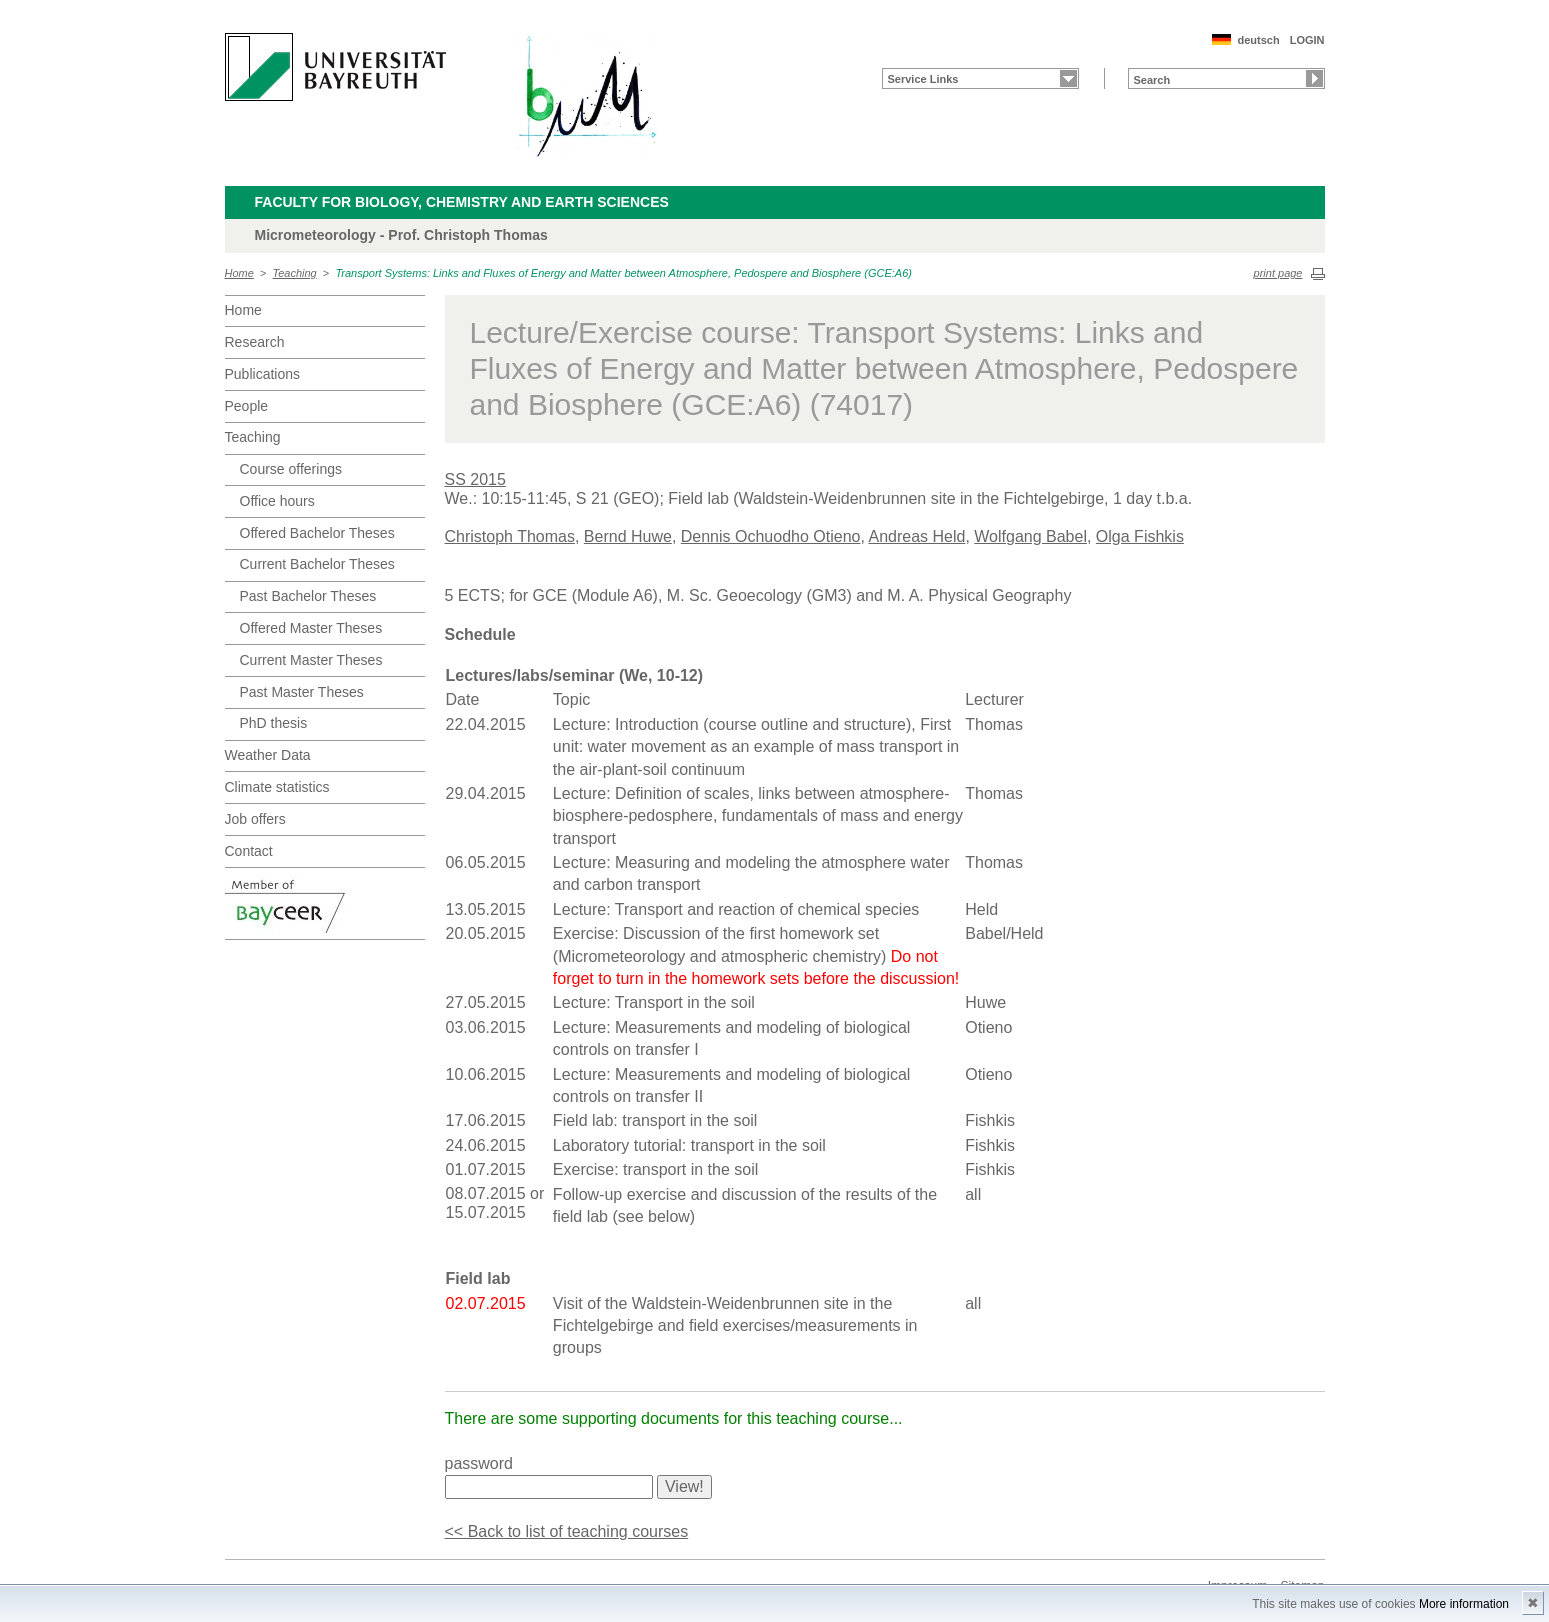  Describe the element at coordinates (317, 533) in the screenshot. I see `Offered Bachelor Theses` at that location.